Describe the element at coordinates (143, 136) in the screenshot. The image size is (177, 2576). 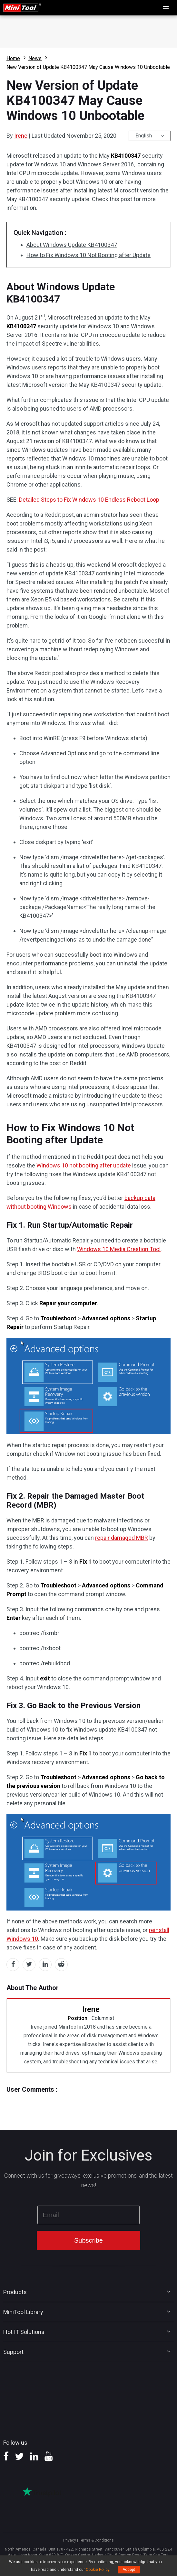
I see `English` at that location.